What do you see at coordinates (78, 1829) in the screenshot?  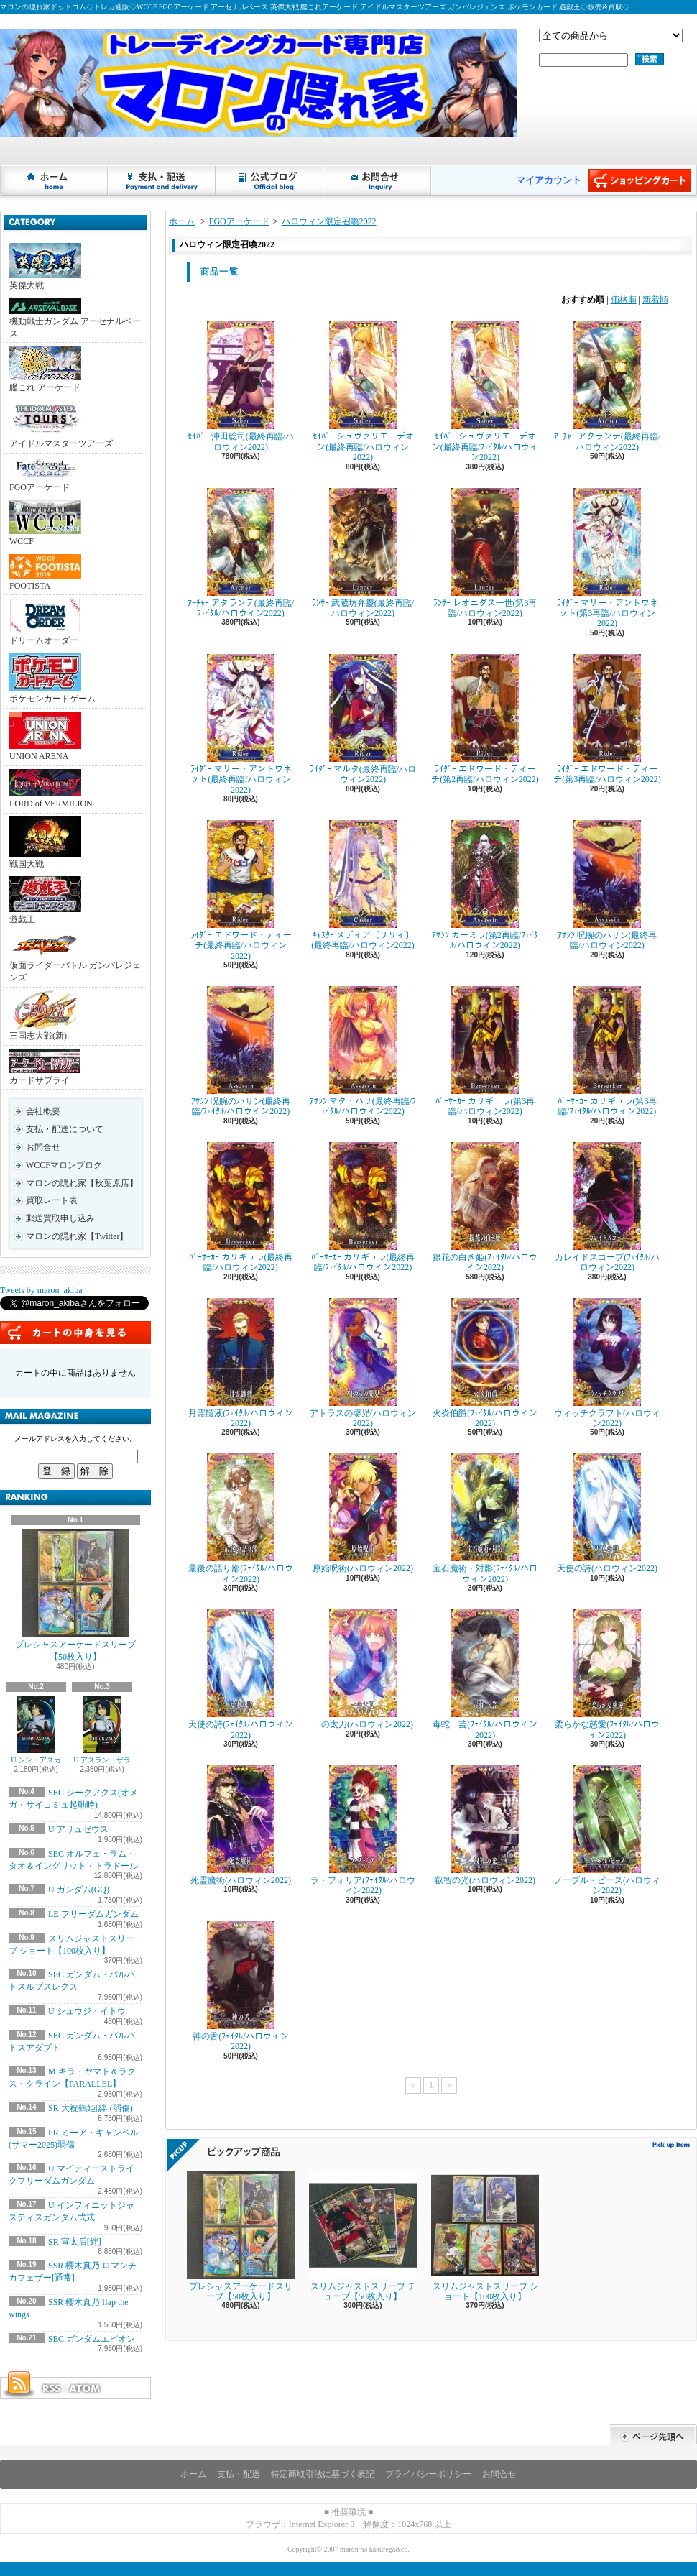 I see `U アリュゼウス` at bounding box center [78, 1829].